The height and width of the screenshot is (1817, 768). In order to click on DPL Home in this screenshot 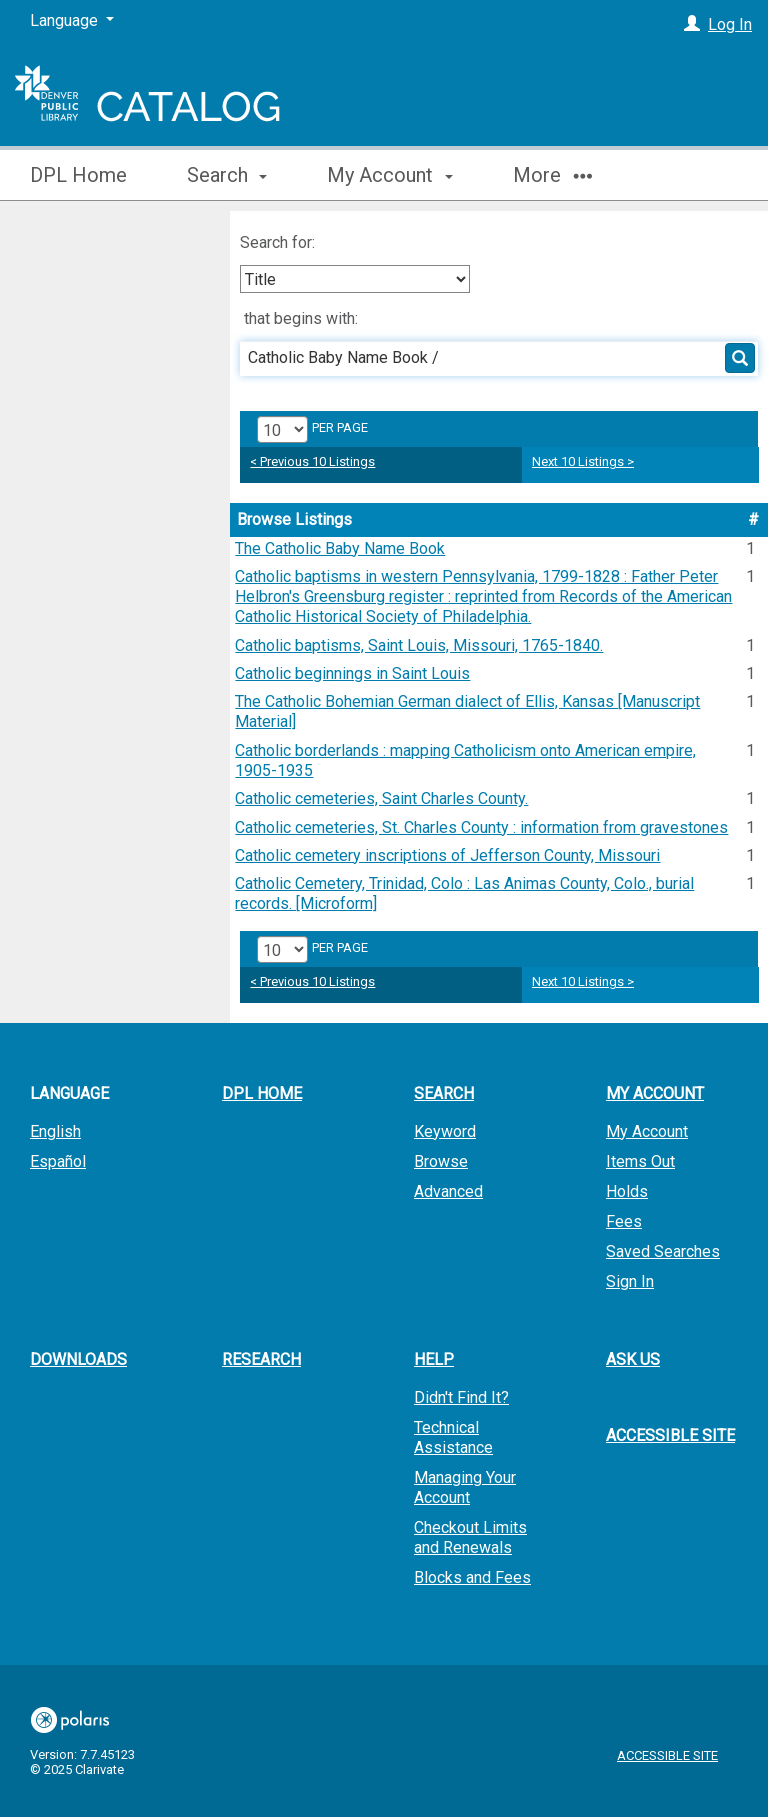, I will do `click(78, 175)`.